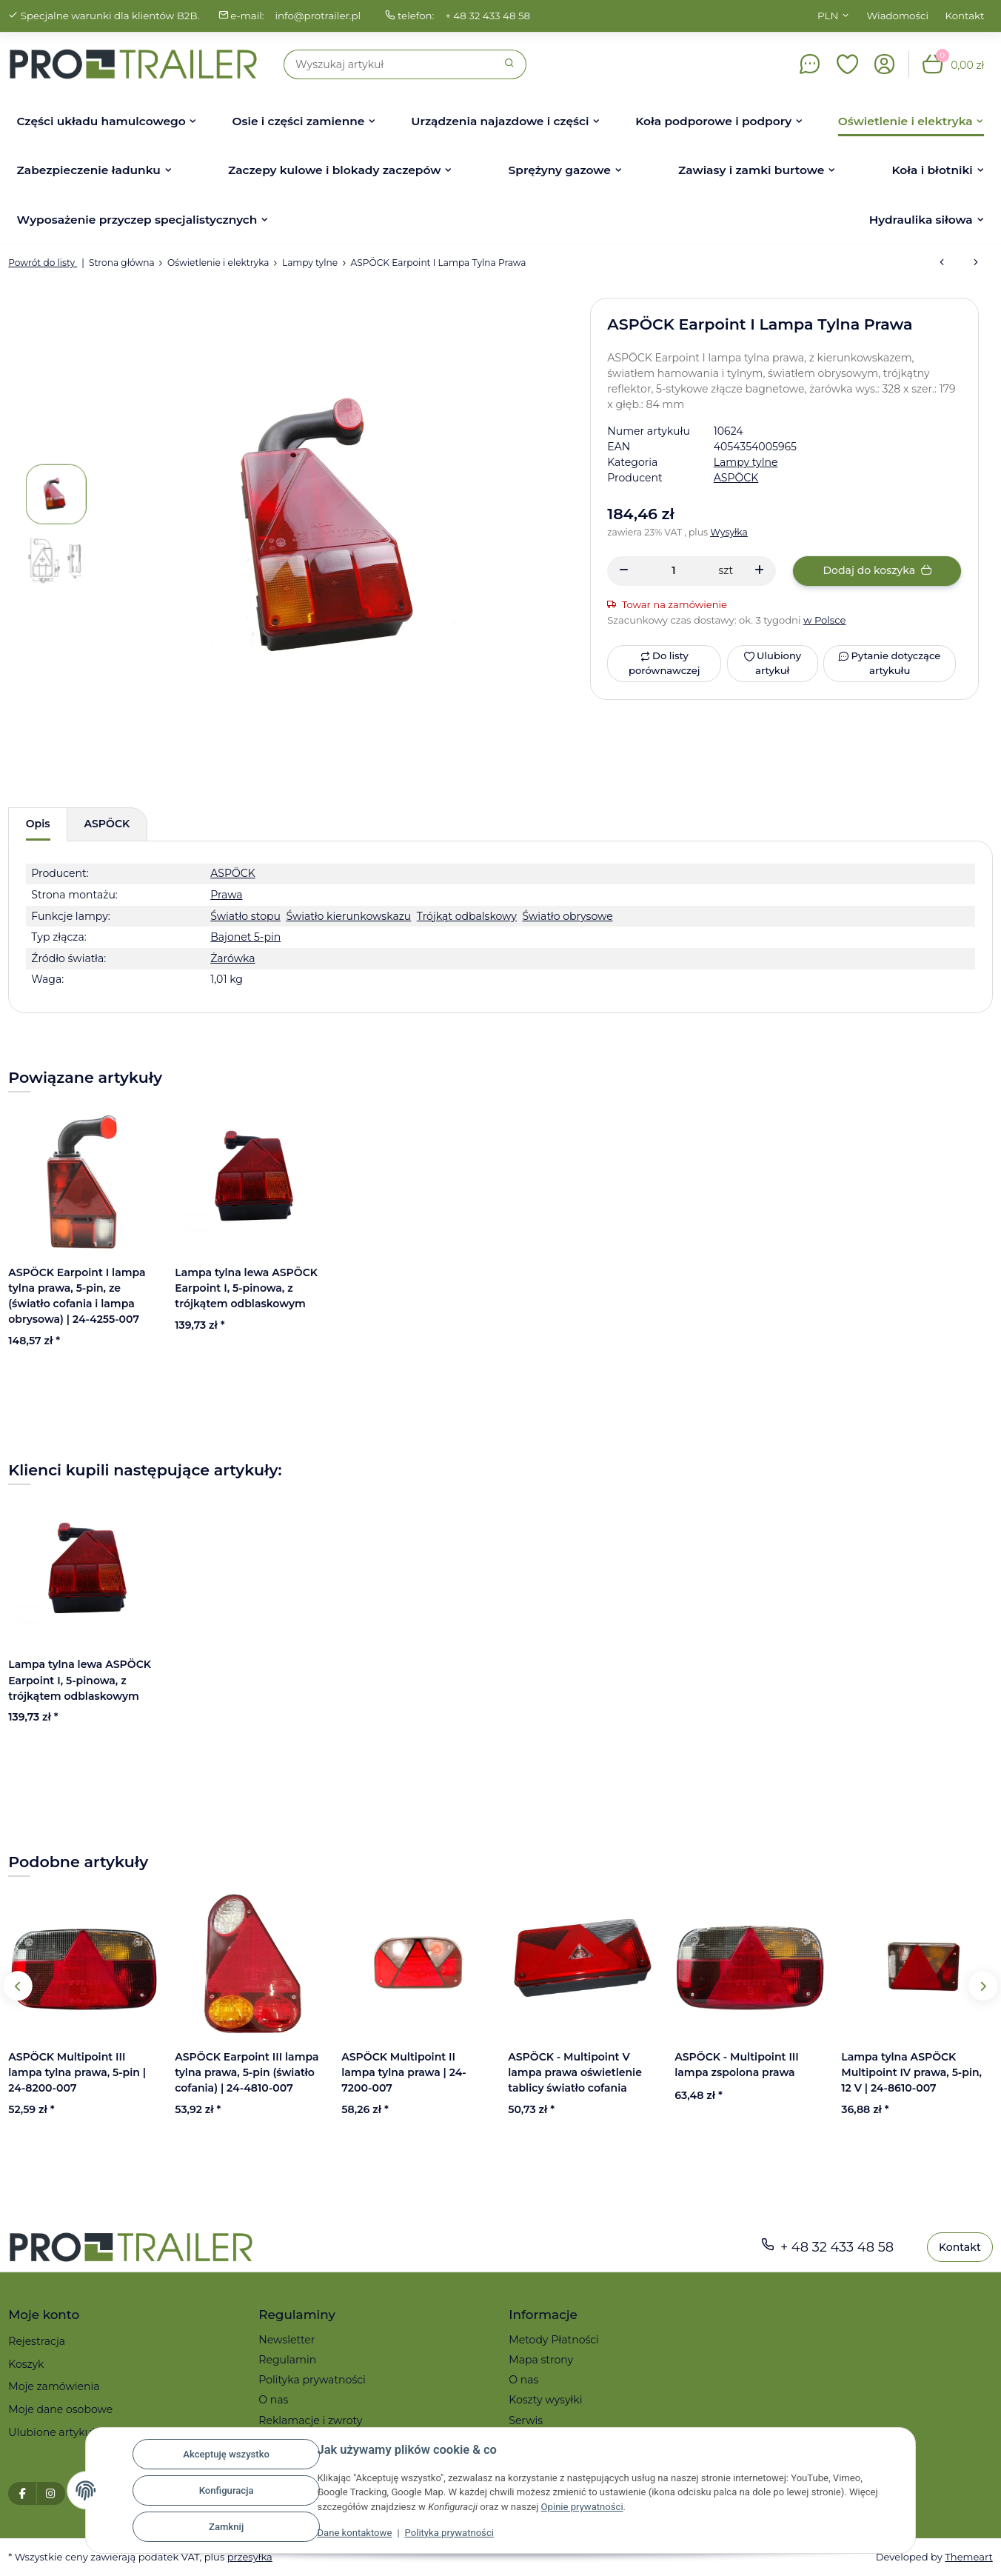 This screenshot has height=2576, width=1001. I want to click on Światło obrysowe, so click(567, 916).